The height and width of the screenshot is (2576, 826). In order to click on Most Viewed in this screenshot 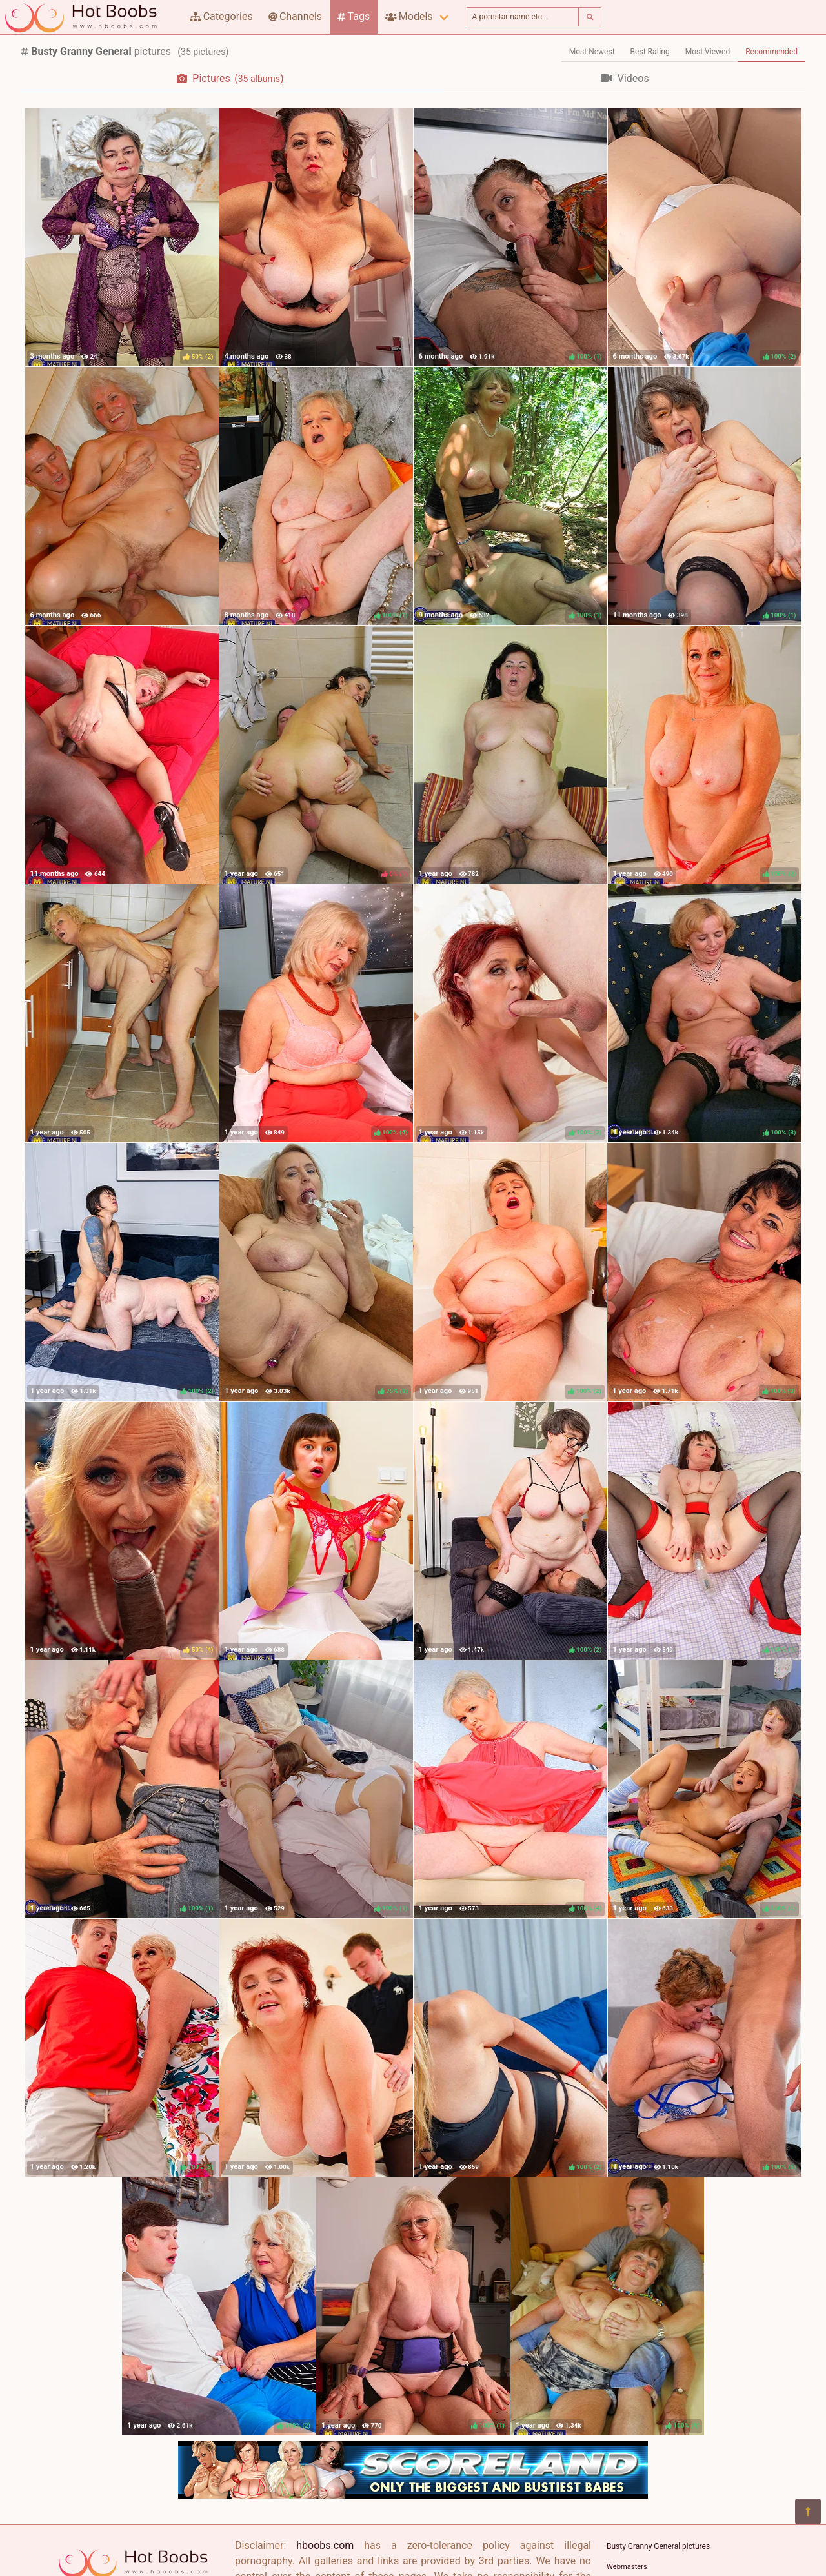, I will do `click(707, 51)`.